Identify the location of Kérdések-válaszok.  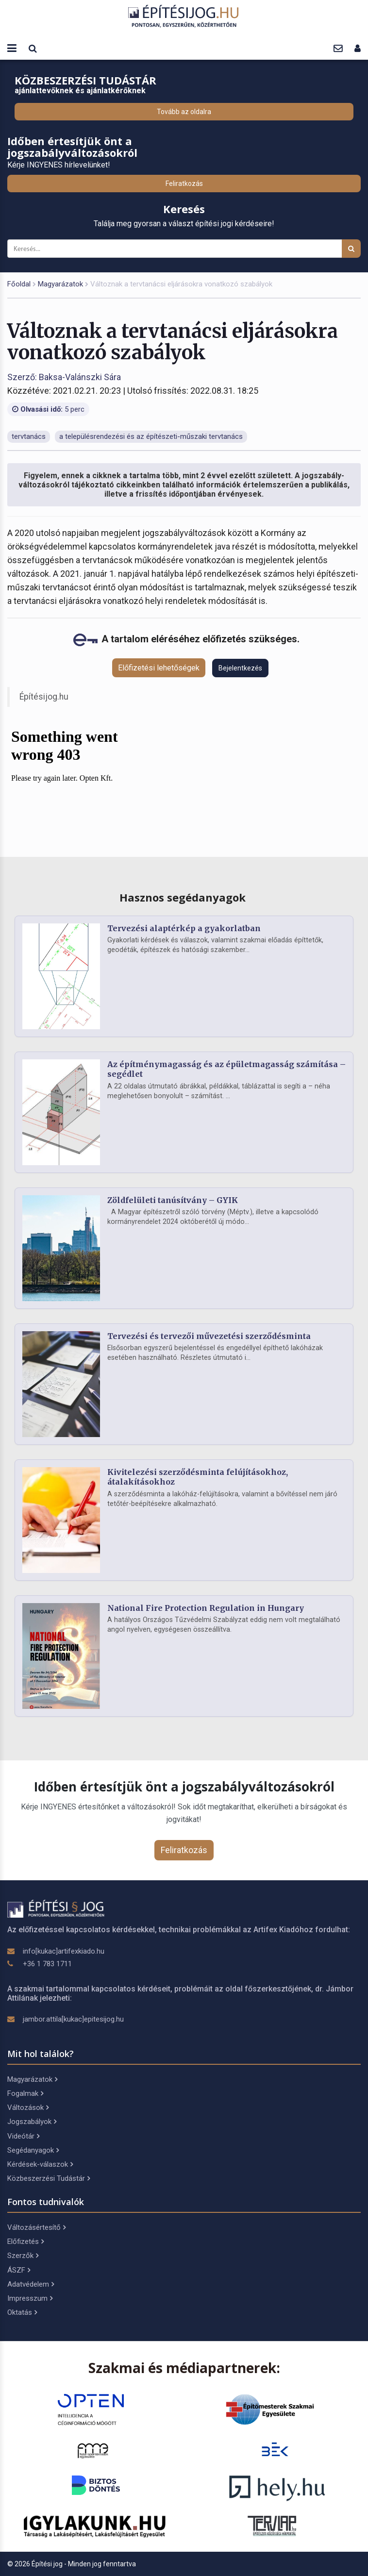
(40, 2164).